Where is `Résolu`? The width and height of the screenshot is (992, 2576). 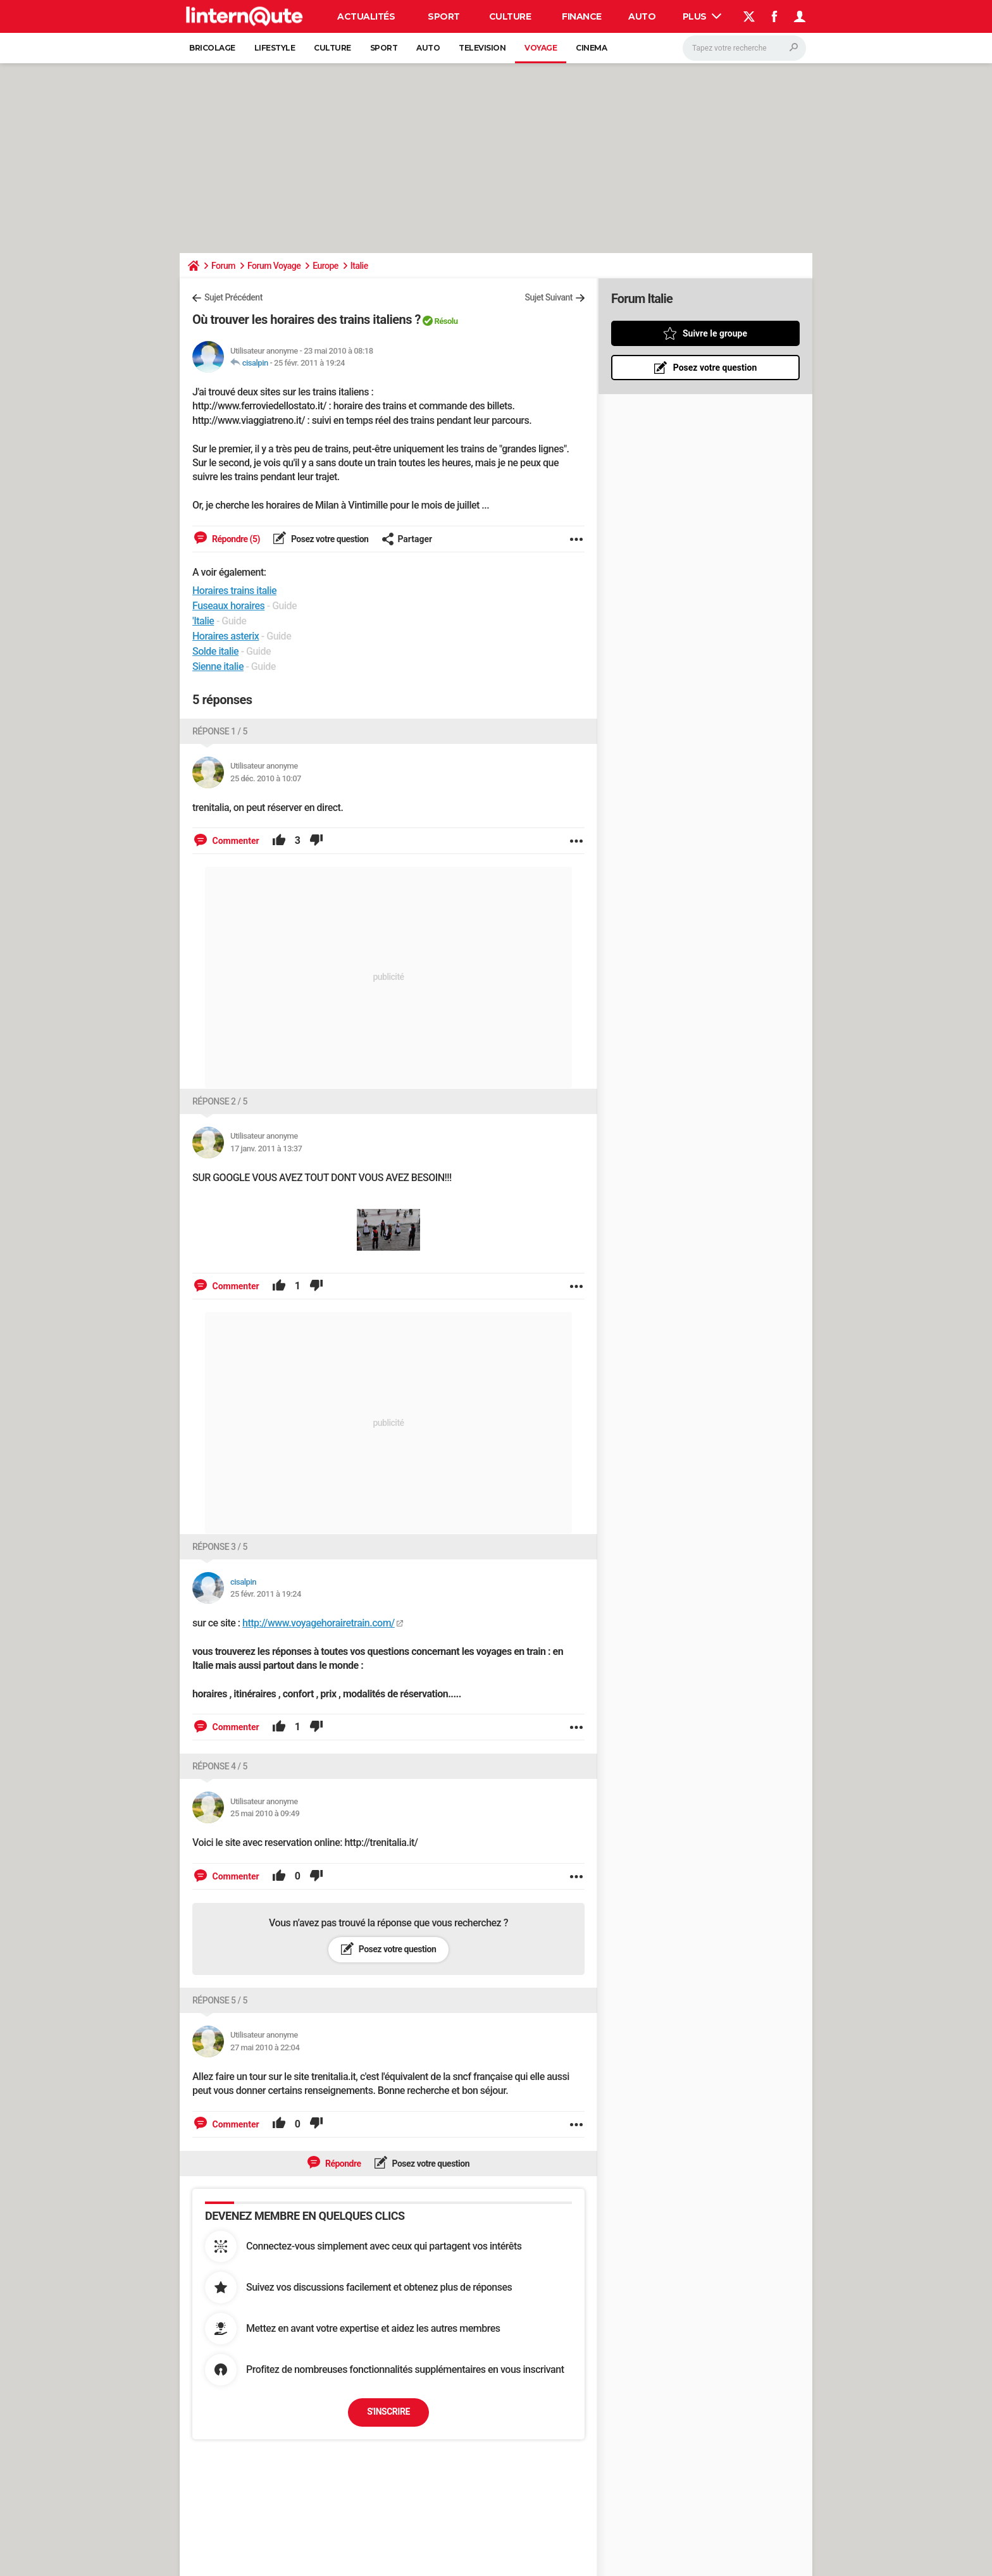 Résolu is located at coordinates (445, 321).